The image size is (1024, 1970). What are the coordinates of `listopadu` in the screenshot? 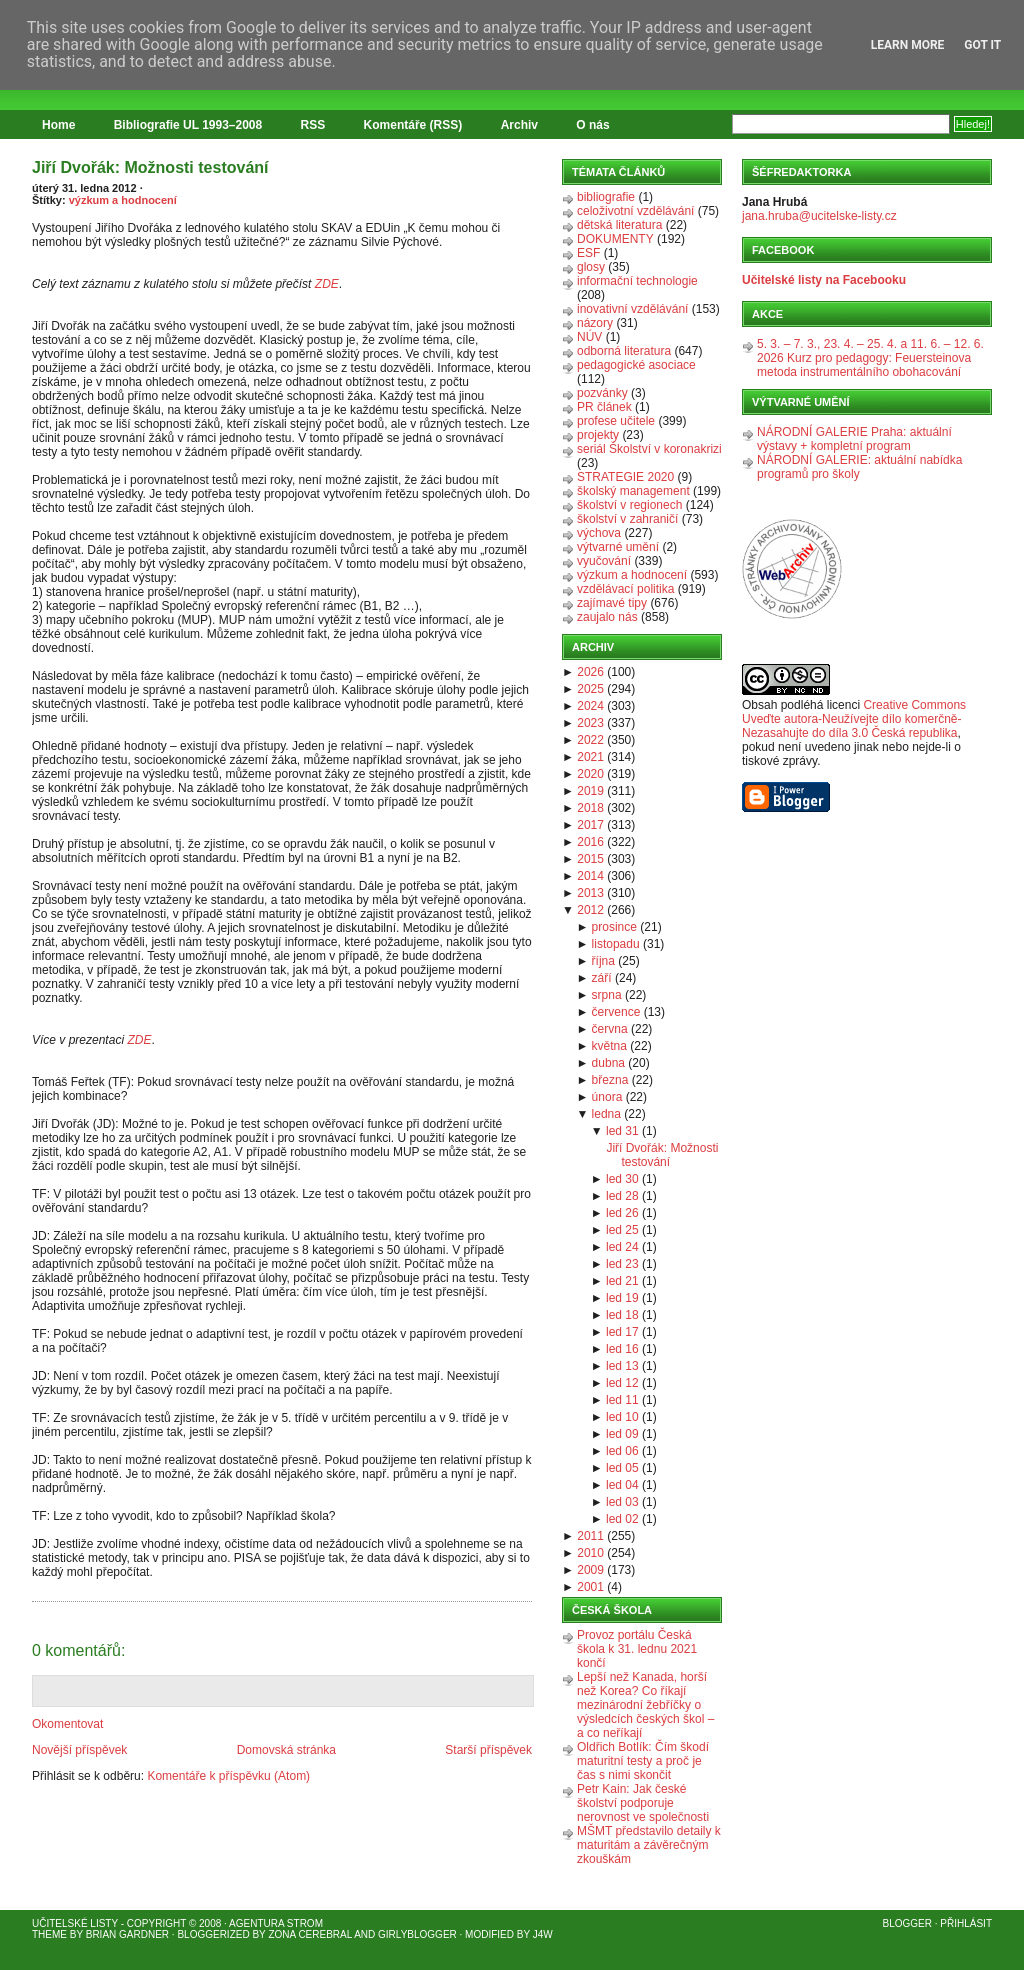 It's located at (616, 944).